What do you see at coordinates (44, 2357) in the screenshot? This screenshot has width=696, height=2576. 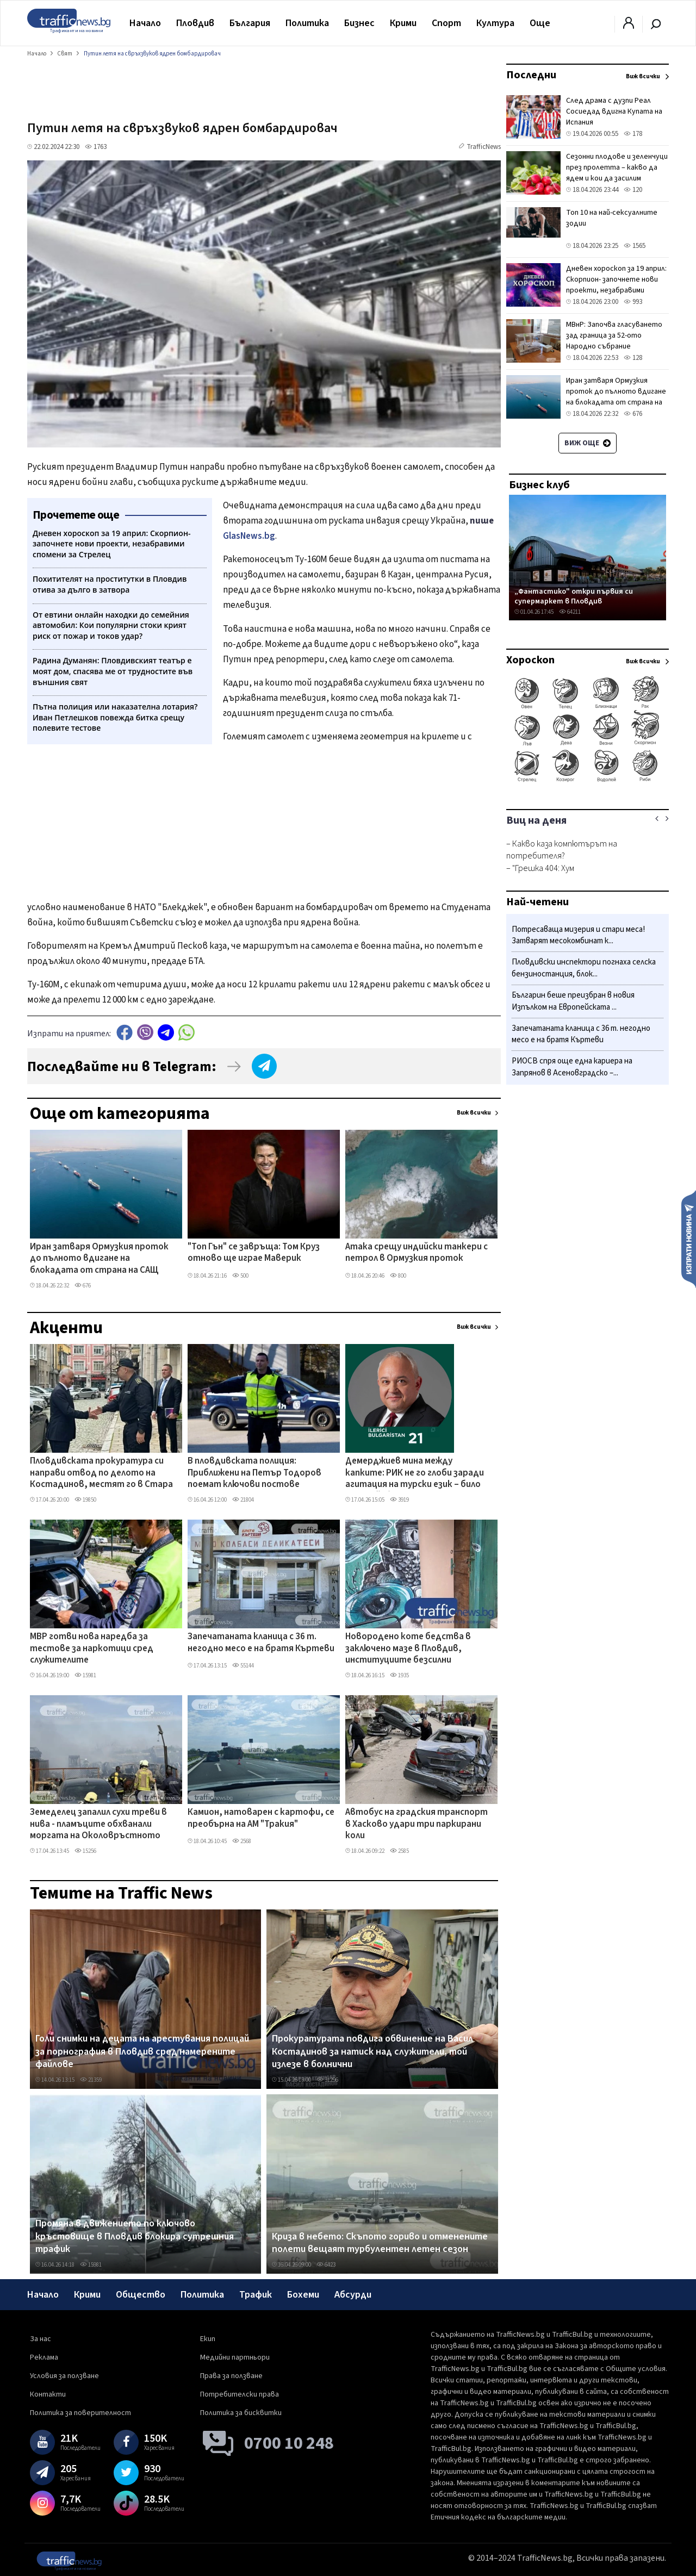 I see `Реклама` at bounding box center [44, 2357].